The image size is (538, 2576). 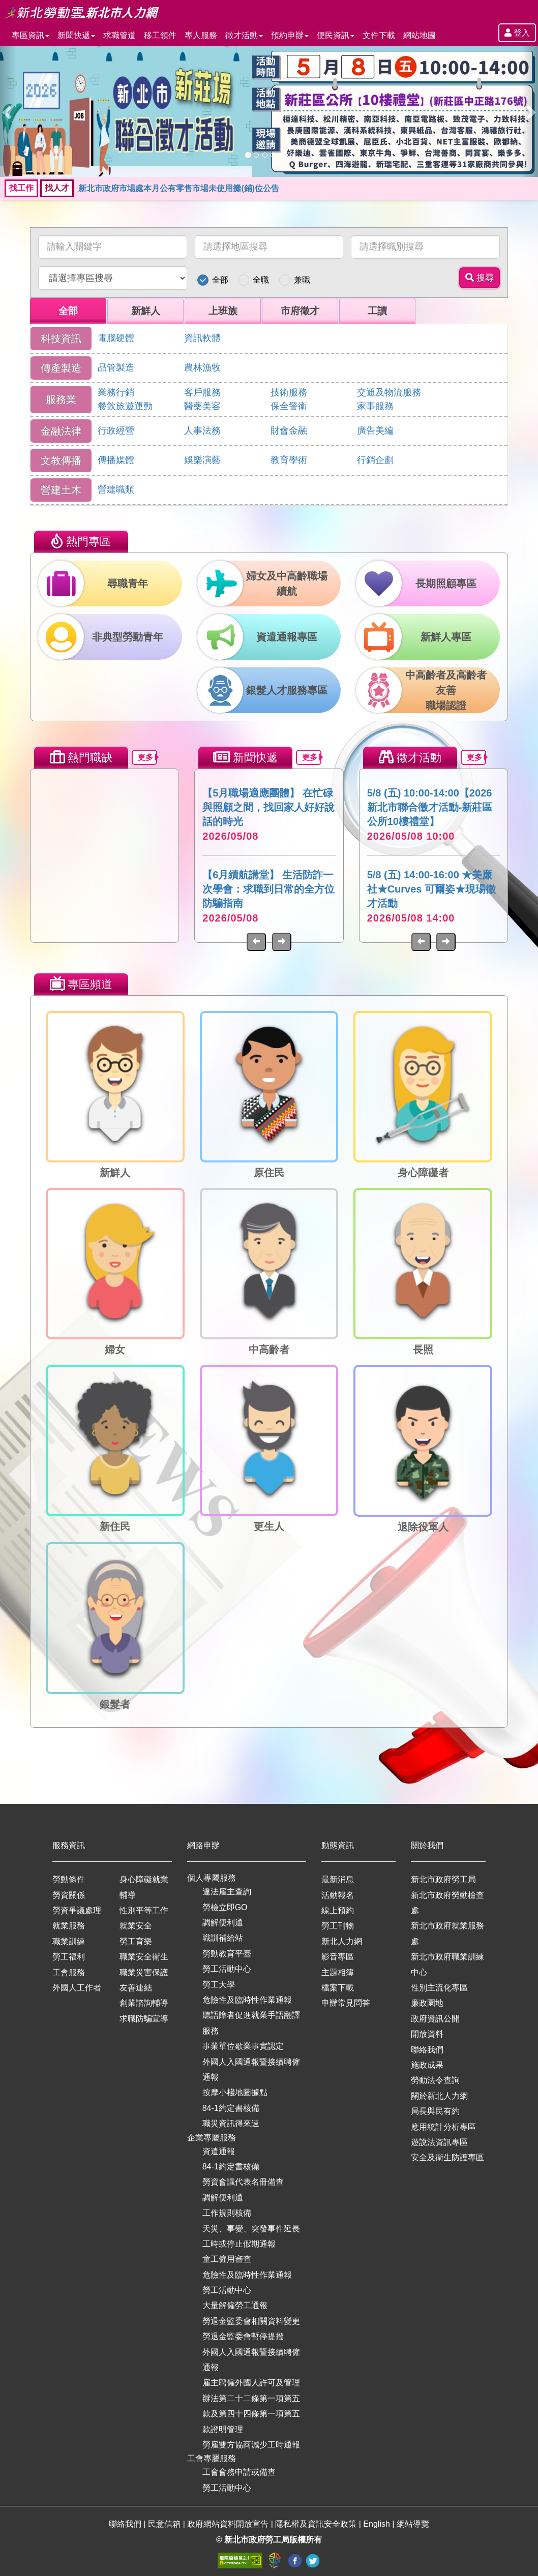 I want to click on 職業訓練, so click(x=68, y=1941).